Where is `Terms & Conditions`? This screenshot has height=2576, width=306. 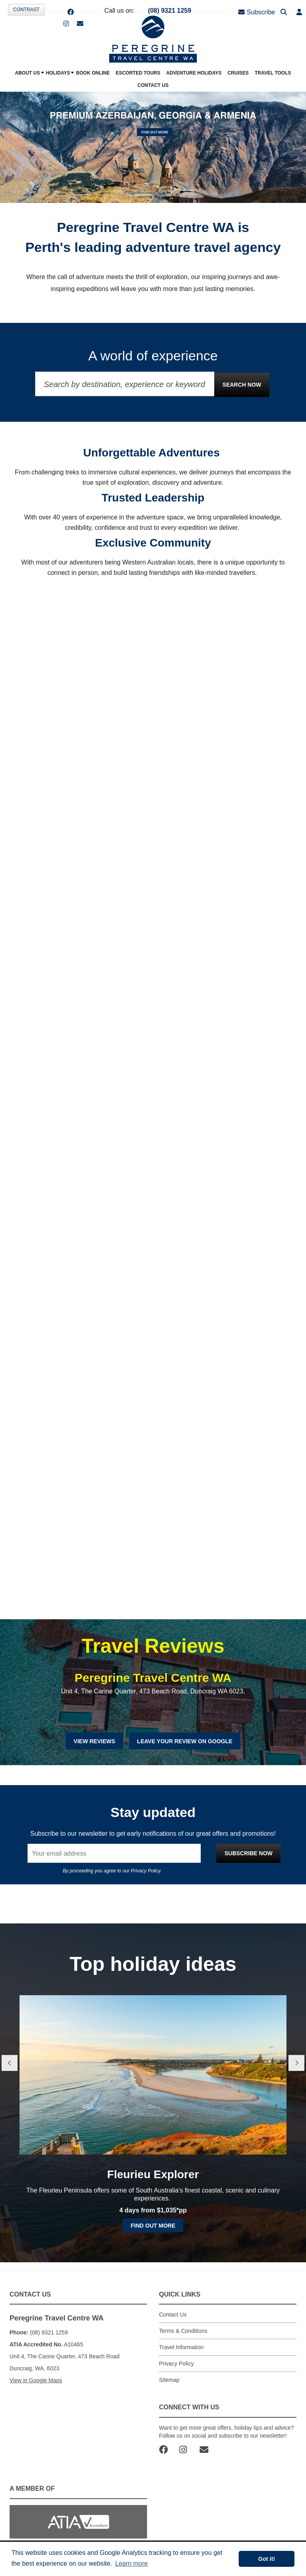 Terms & Conditions is located at coordinates (183, 2331).